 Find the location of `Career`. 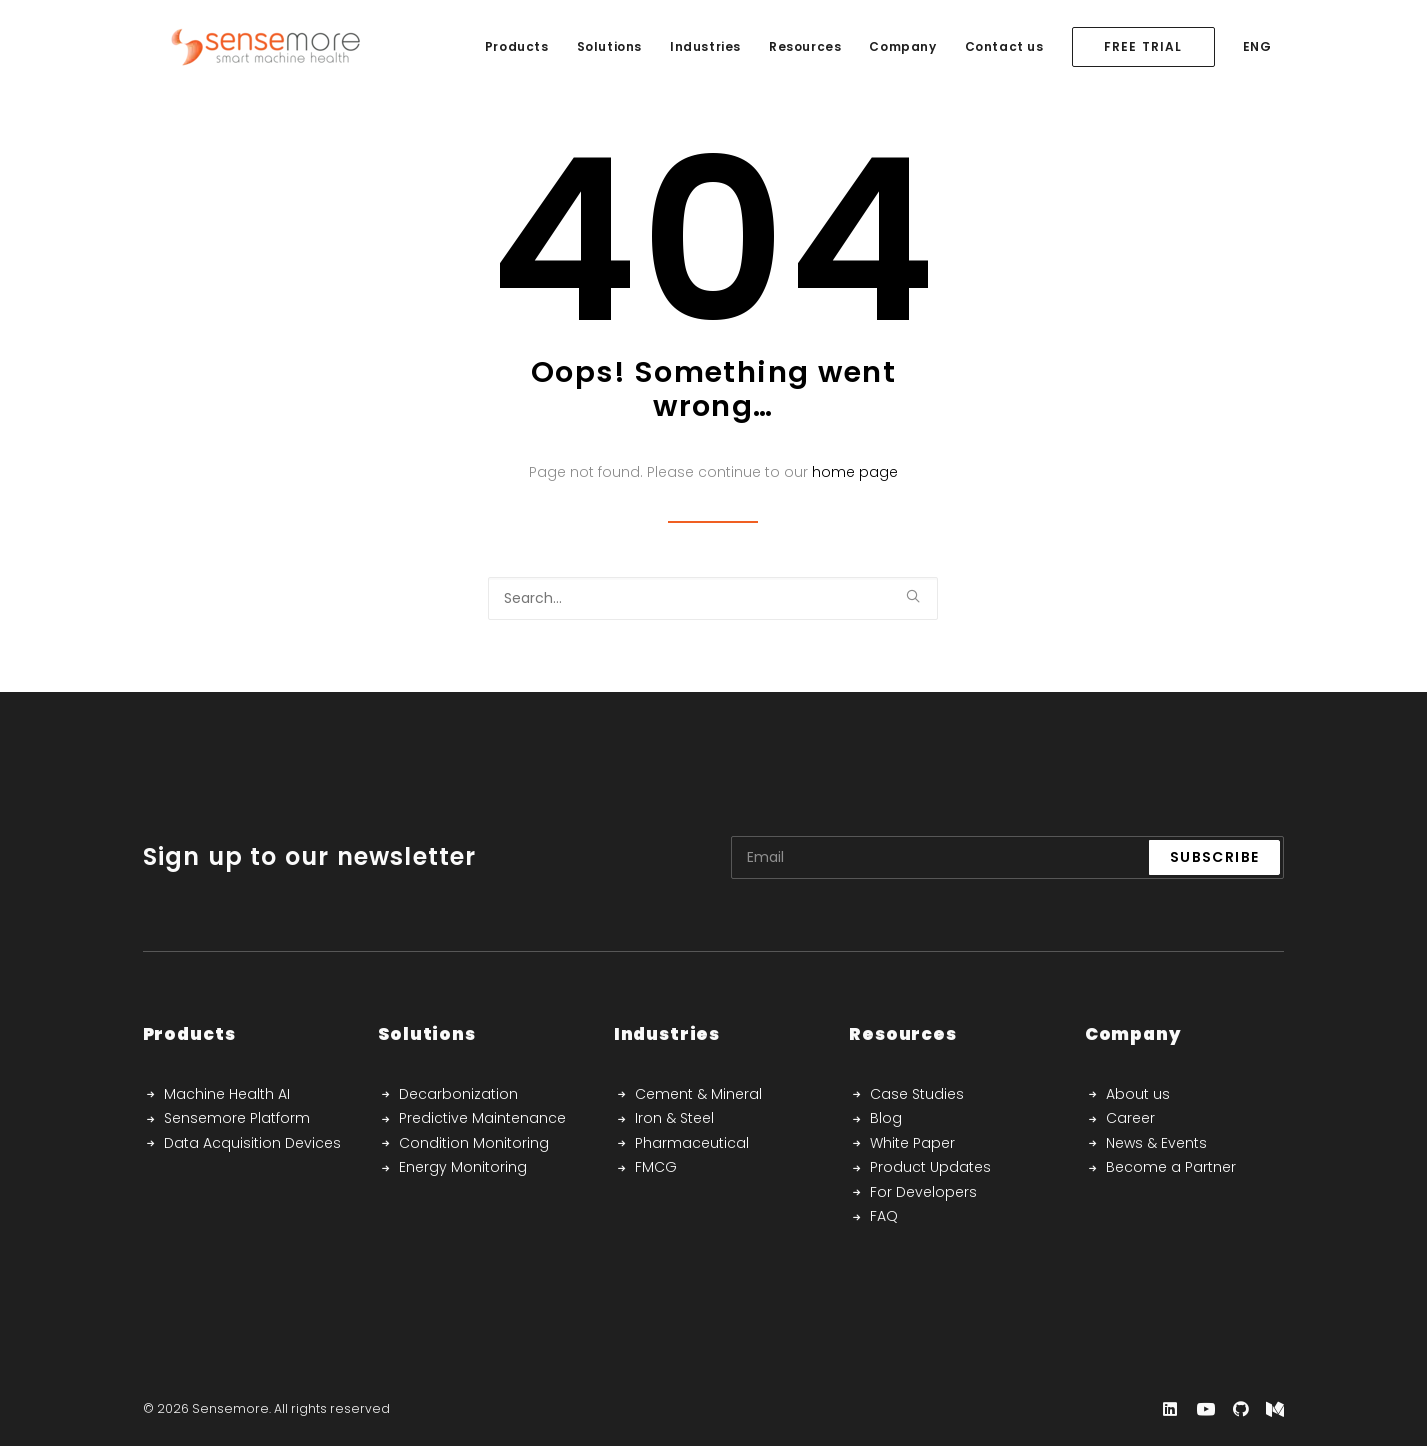

Career is located at coordinates (1130, 1118).